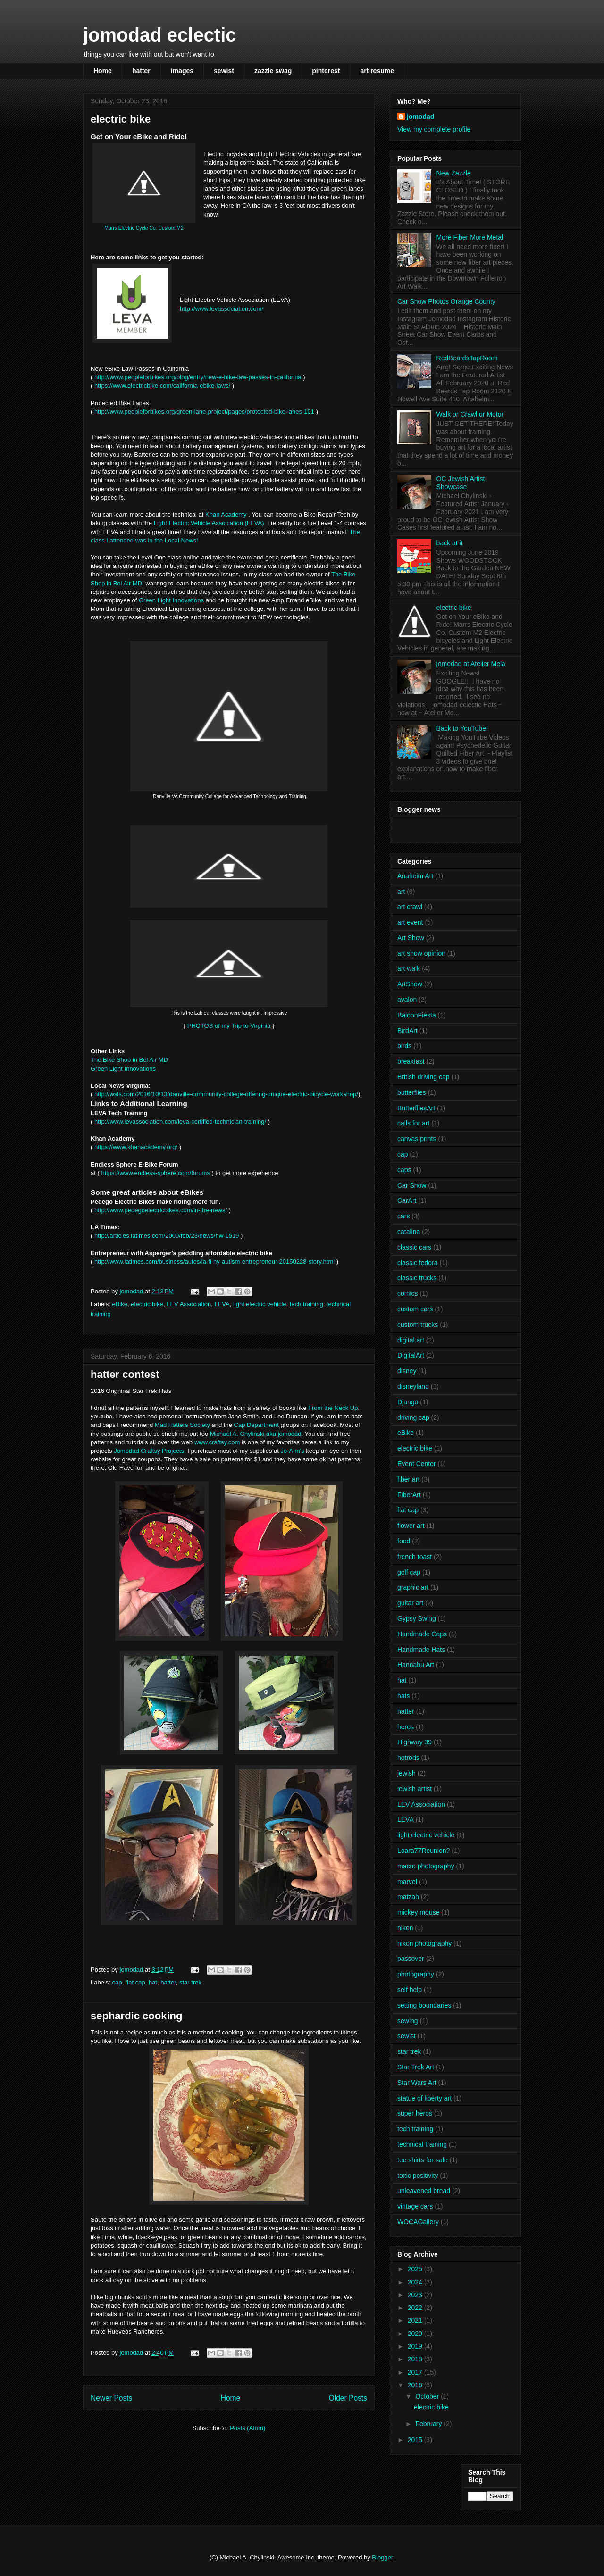  Describe the element at coordinates (149, 1450) in the screenshot. I see `Jomodad Craftsy Projects.` at that location.